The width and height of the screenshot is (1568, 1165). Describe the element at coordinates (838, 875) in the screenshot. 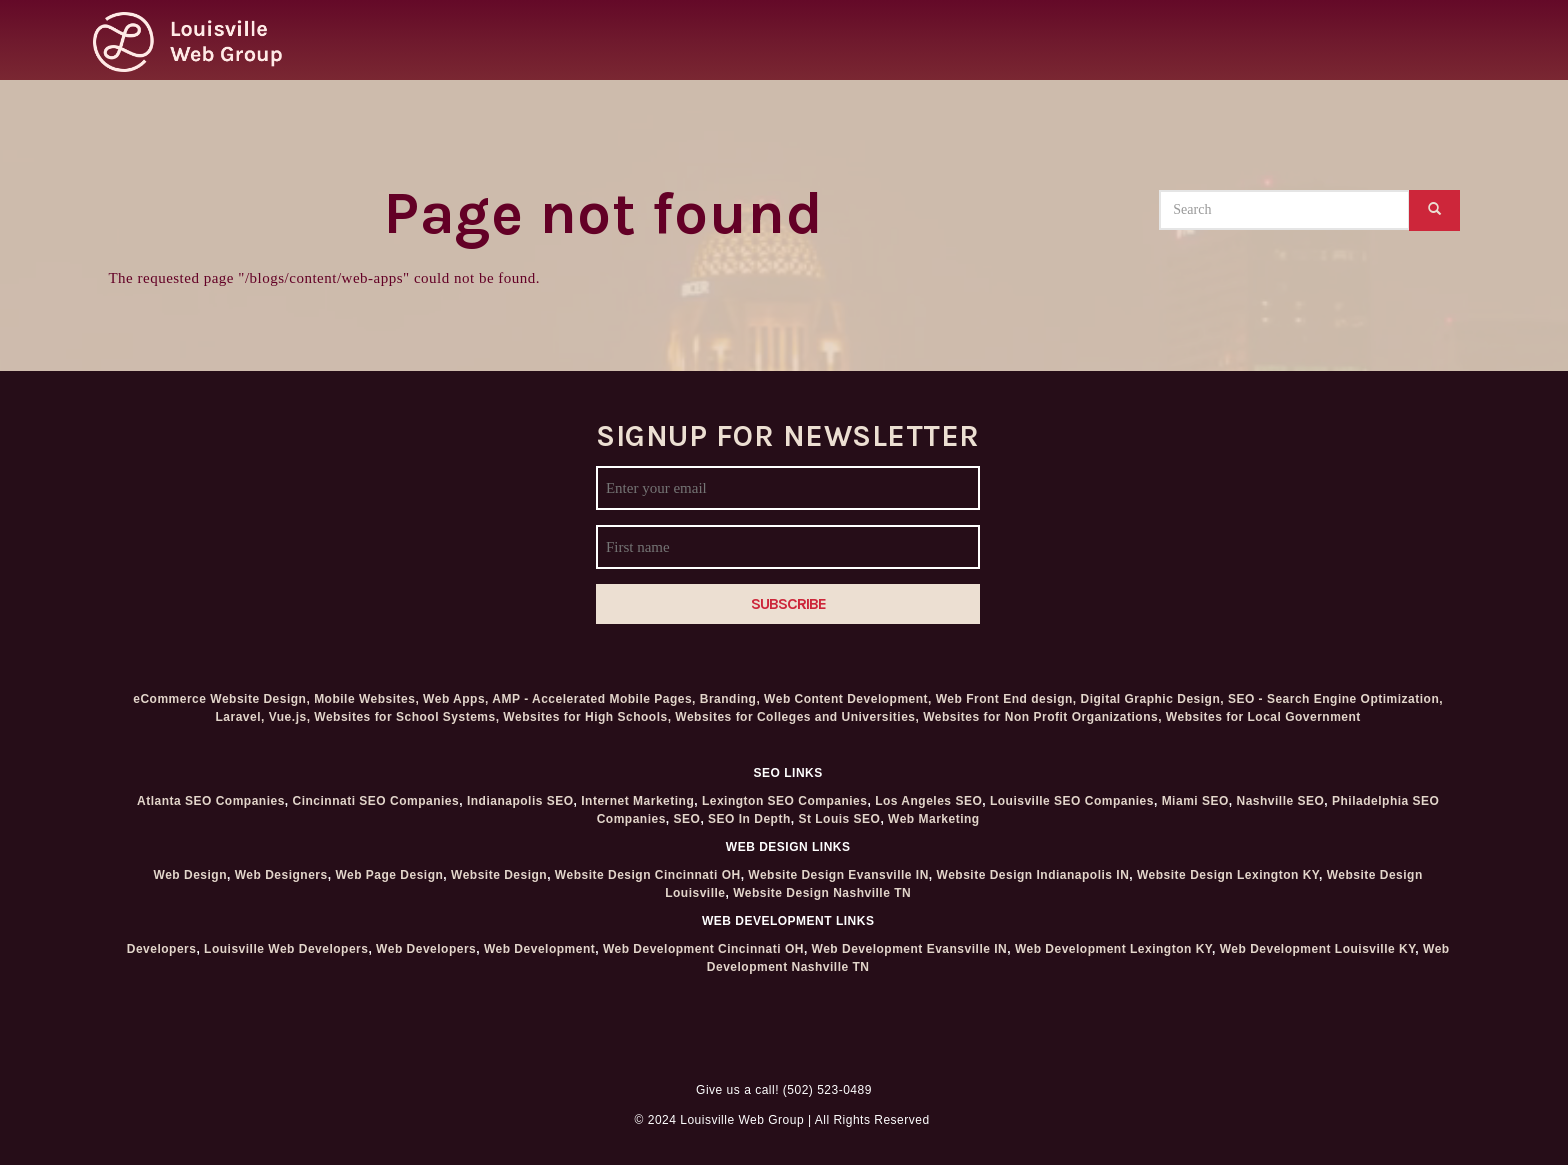

I see `Website Design Evansville IN` at that location.